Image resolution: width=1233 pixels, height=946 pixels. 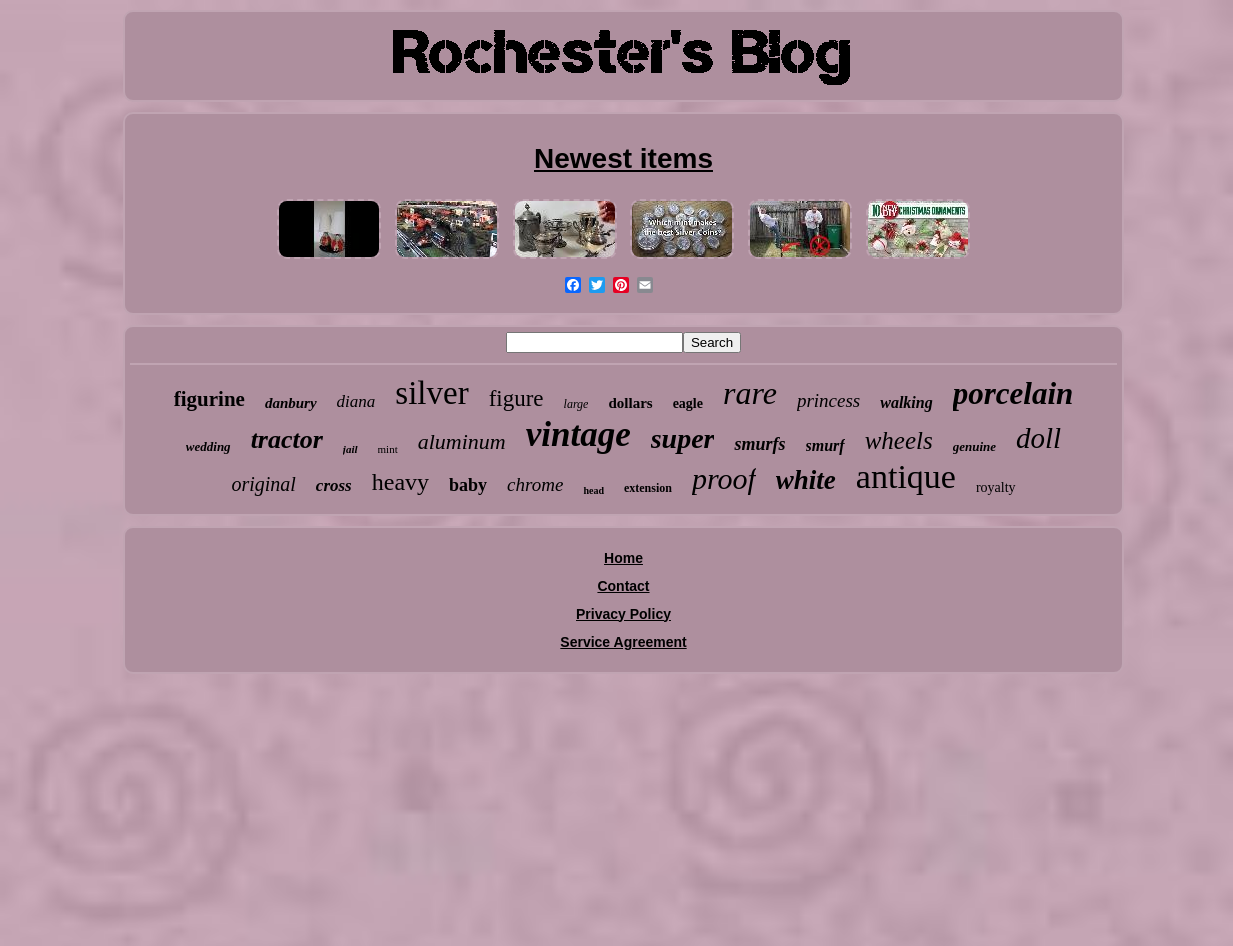 What do you see at coordinates (759, 444) in the screenshot?
I see `smurfs` at bounding box center [759, 444].